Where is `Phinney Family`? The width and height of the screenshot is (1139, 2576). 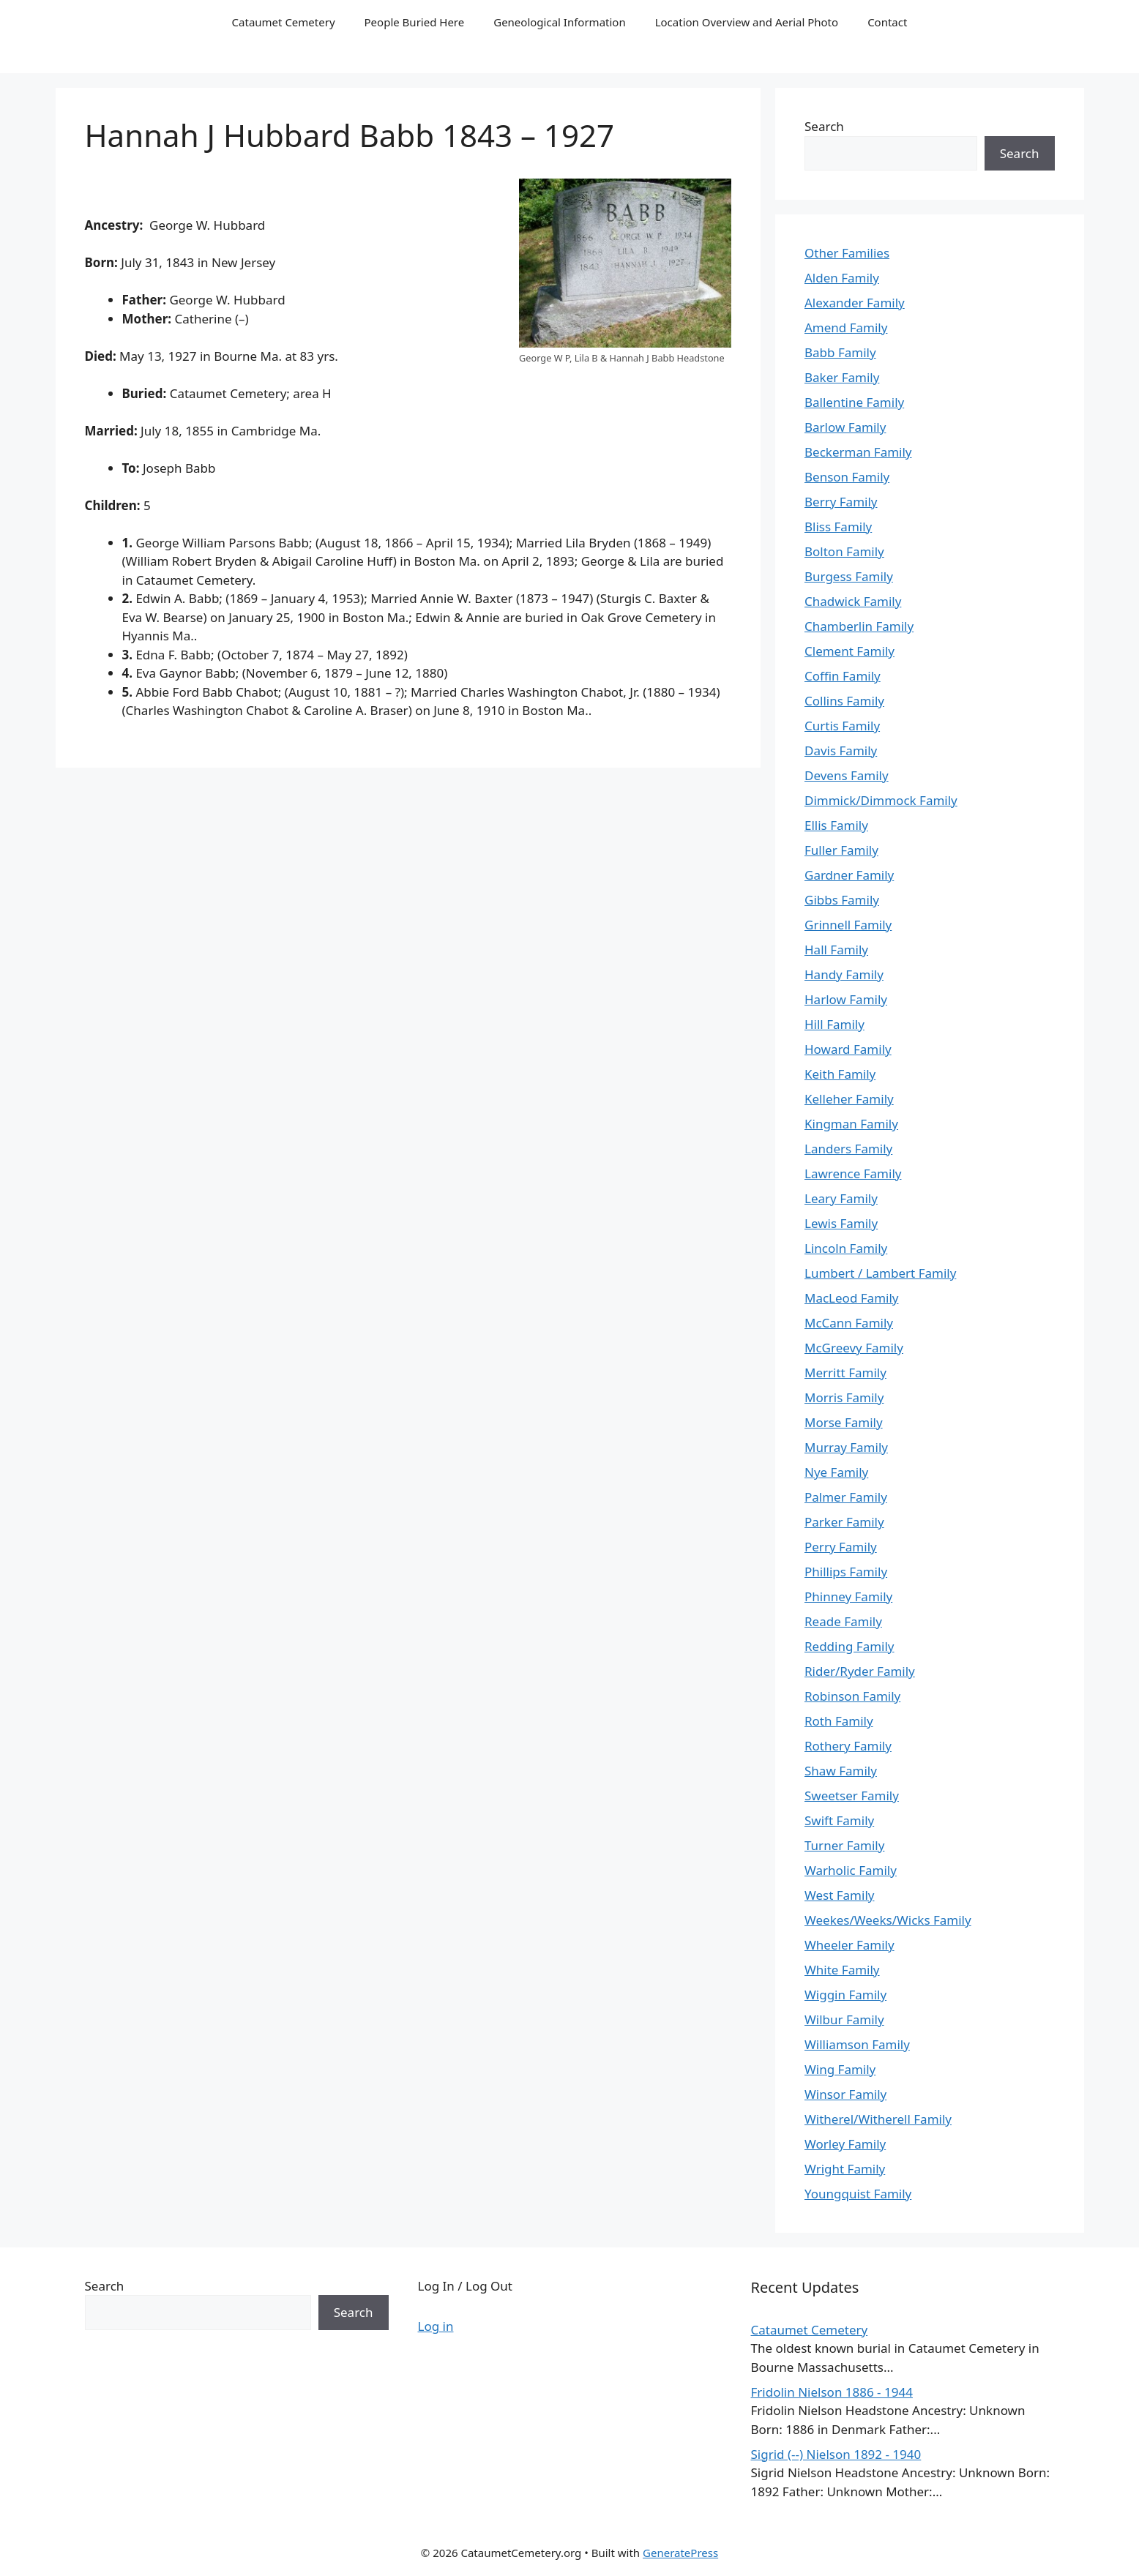
Phinney Family is located at coordinates (848, 1596).